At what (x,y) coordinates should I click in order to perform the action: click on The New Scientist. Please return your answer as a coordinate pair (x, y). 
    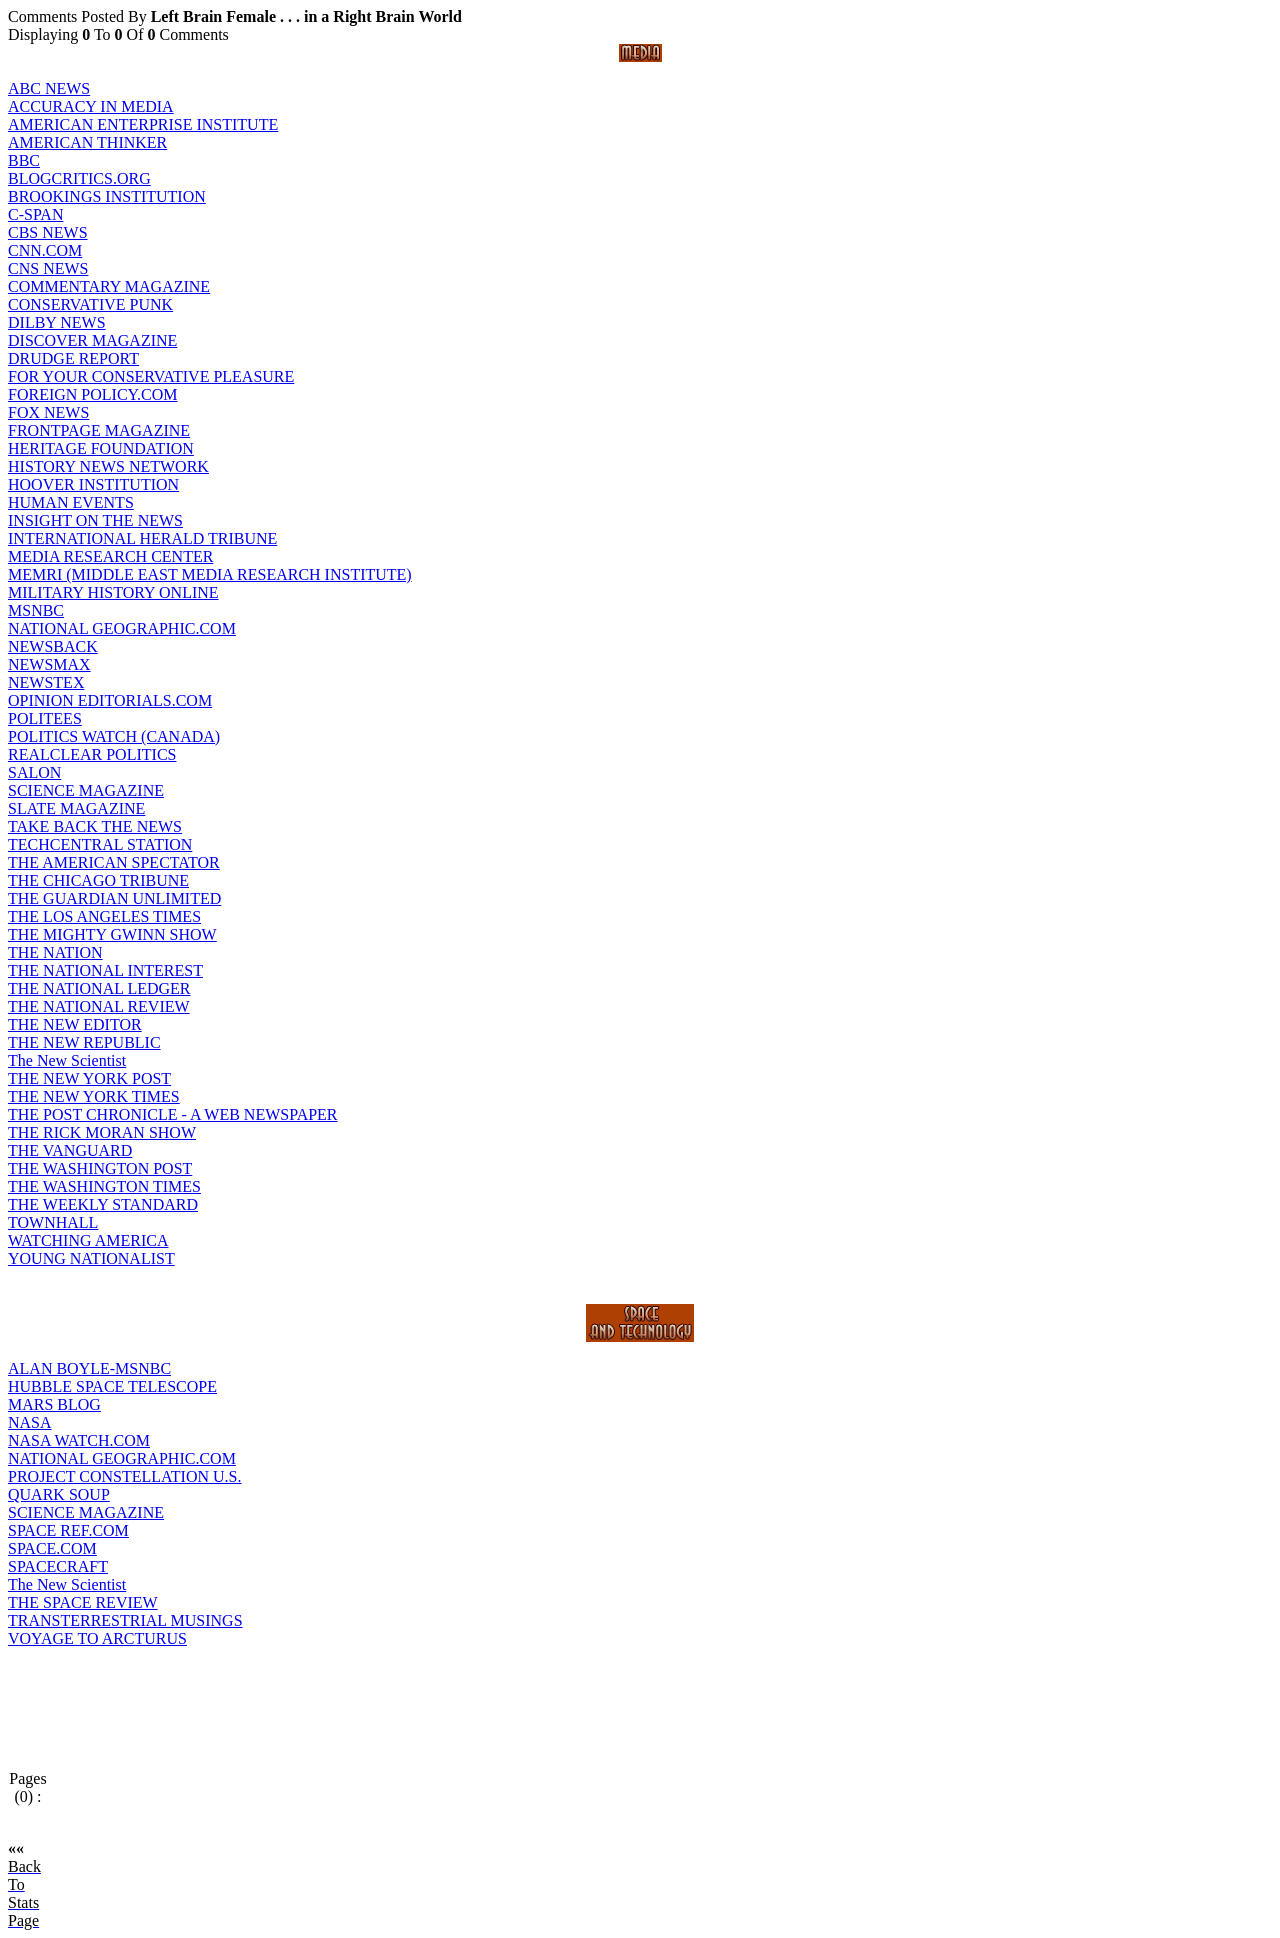
    Looking at the image, I should click on (67, 1060).